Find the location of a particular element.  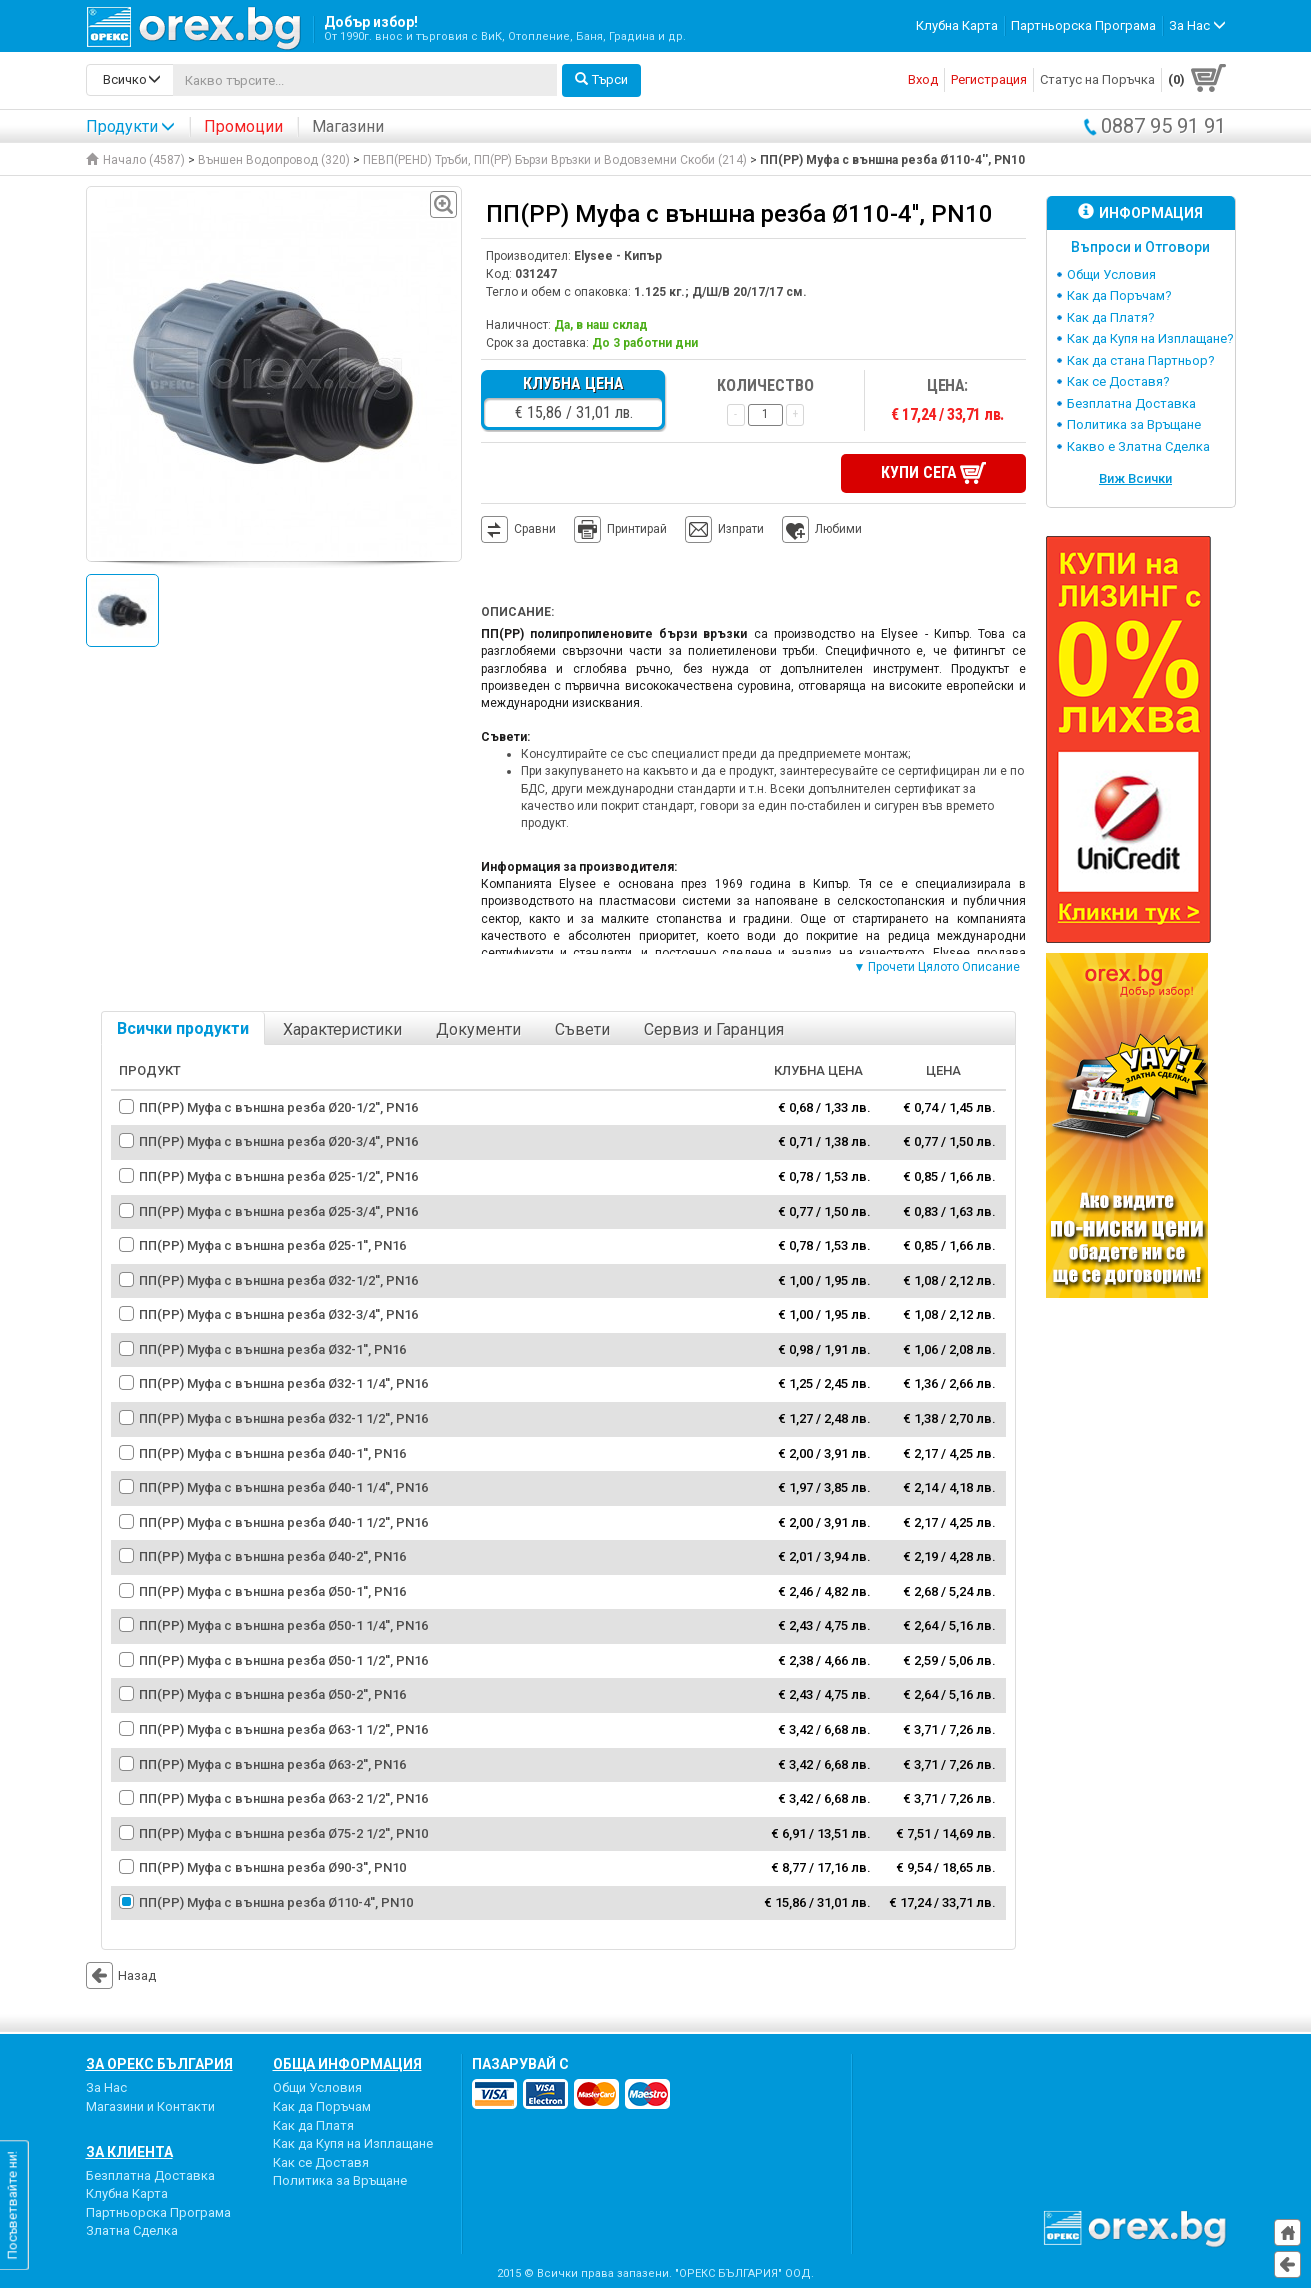

ПП(PP) Муфа с външна резба Ø20-3/4'', PN16 is located at coordinates (278, 1140).